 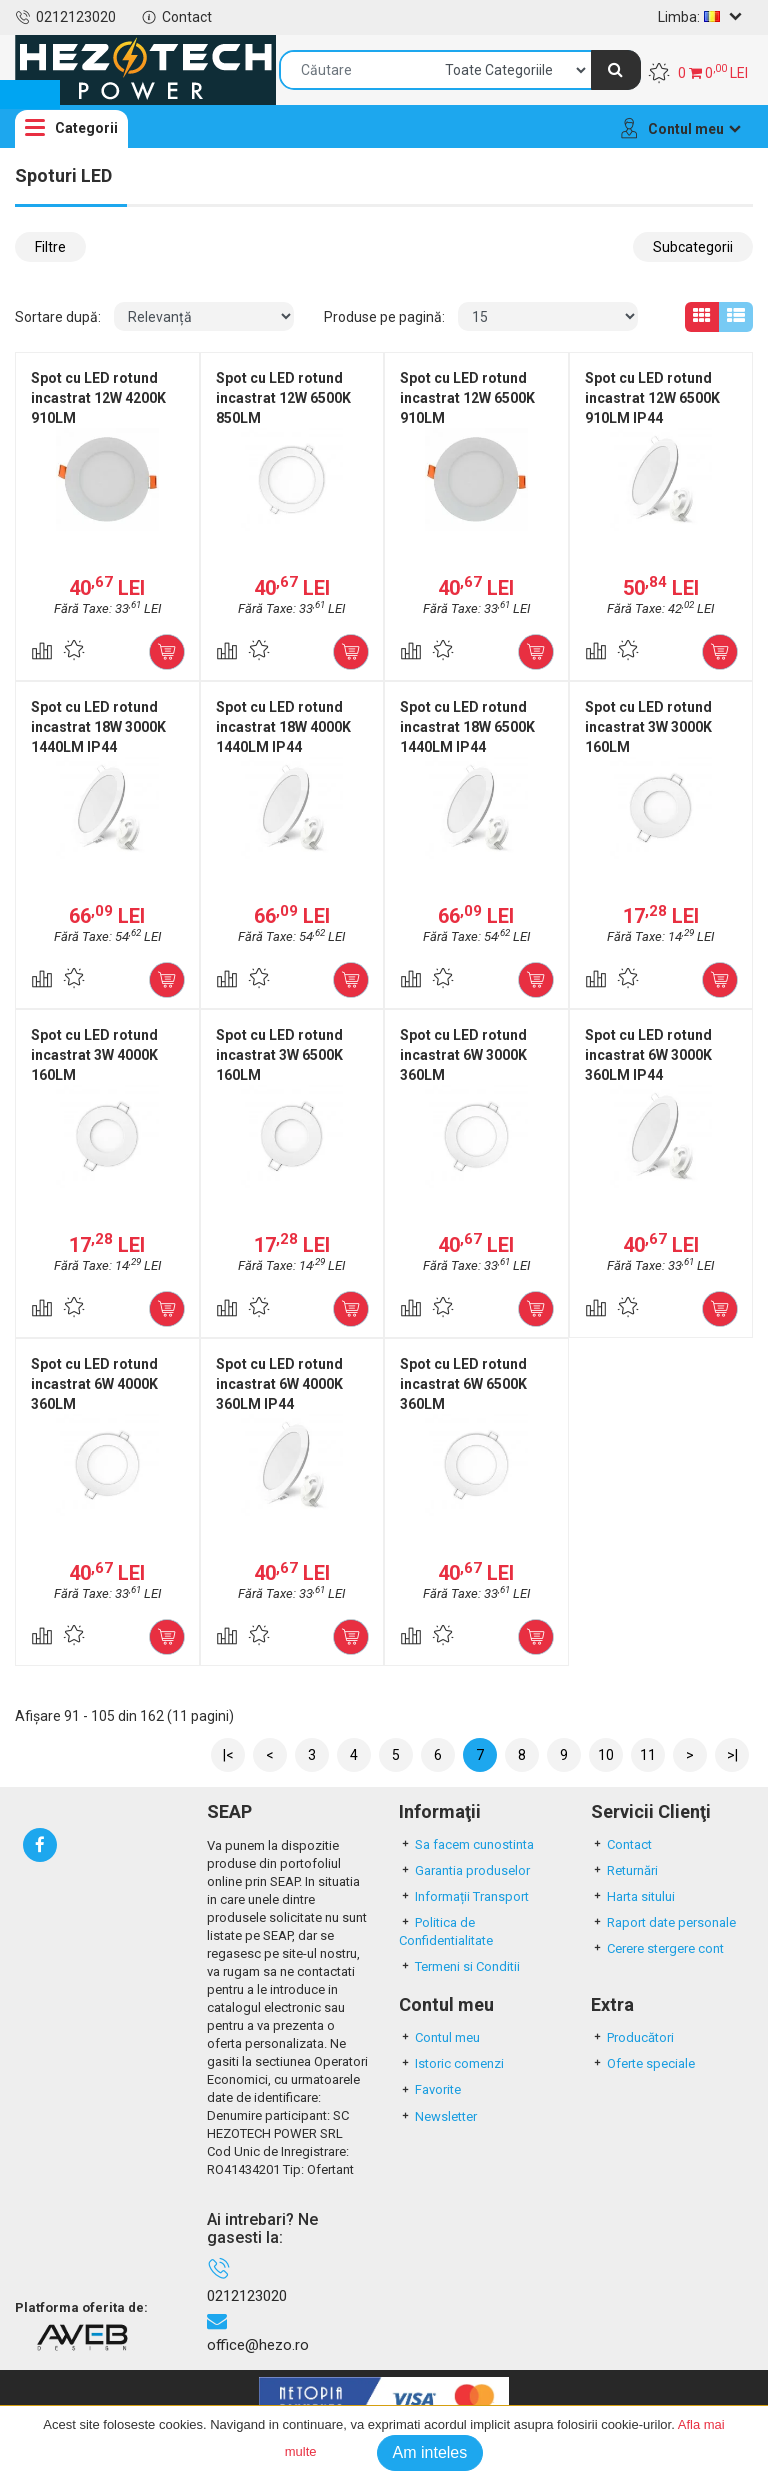 What do you see at coordinates (228, 1755) in the screenshot?
I see `|<` at bounding box center [228, 1755].